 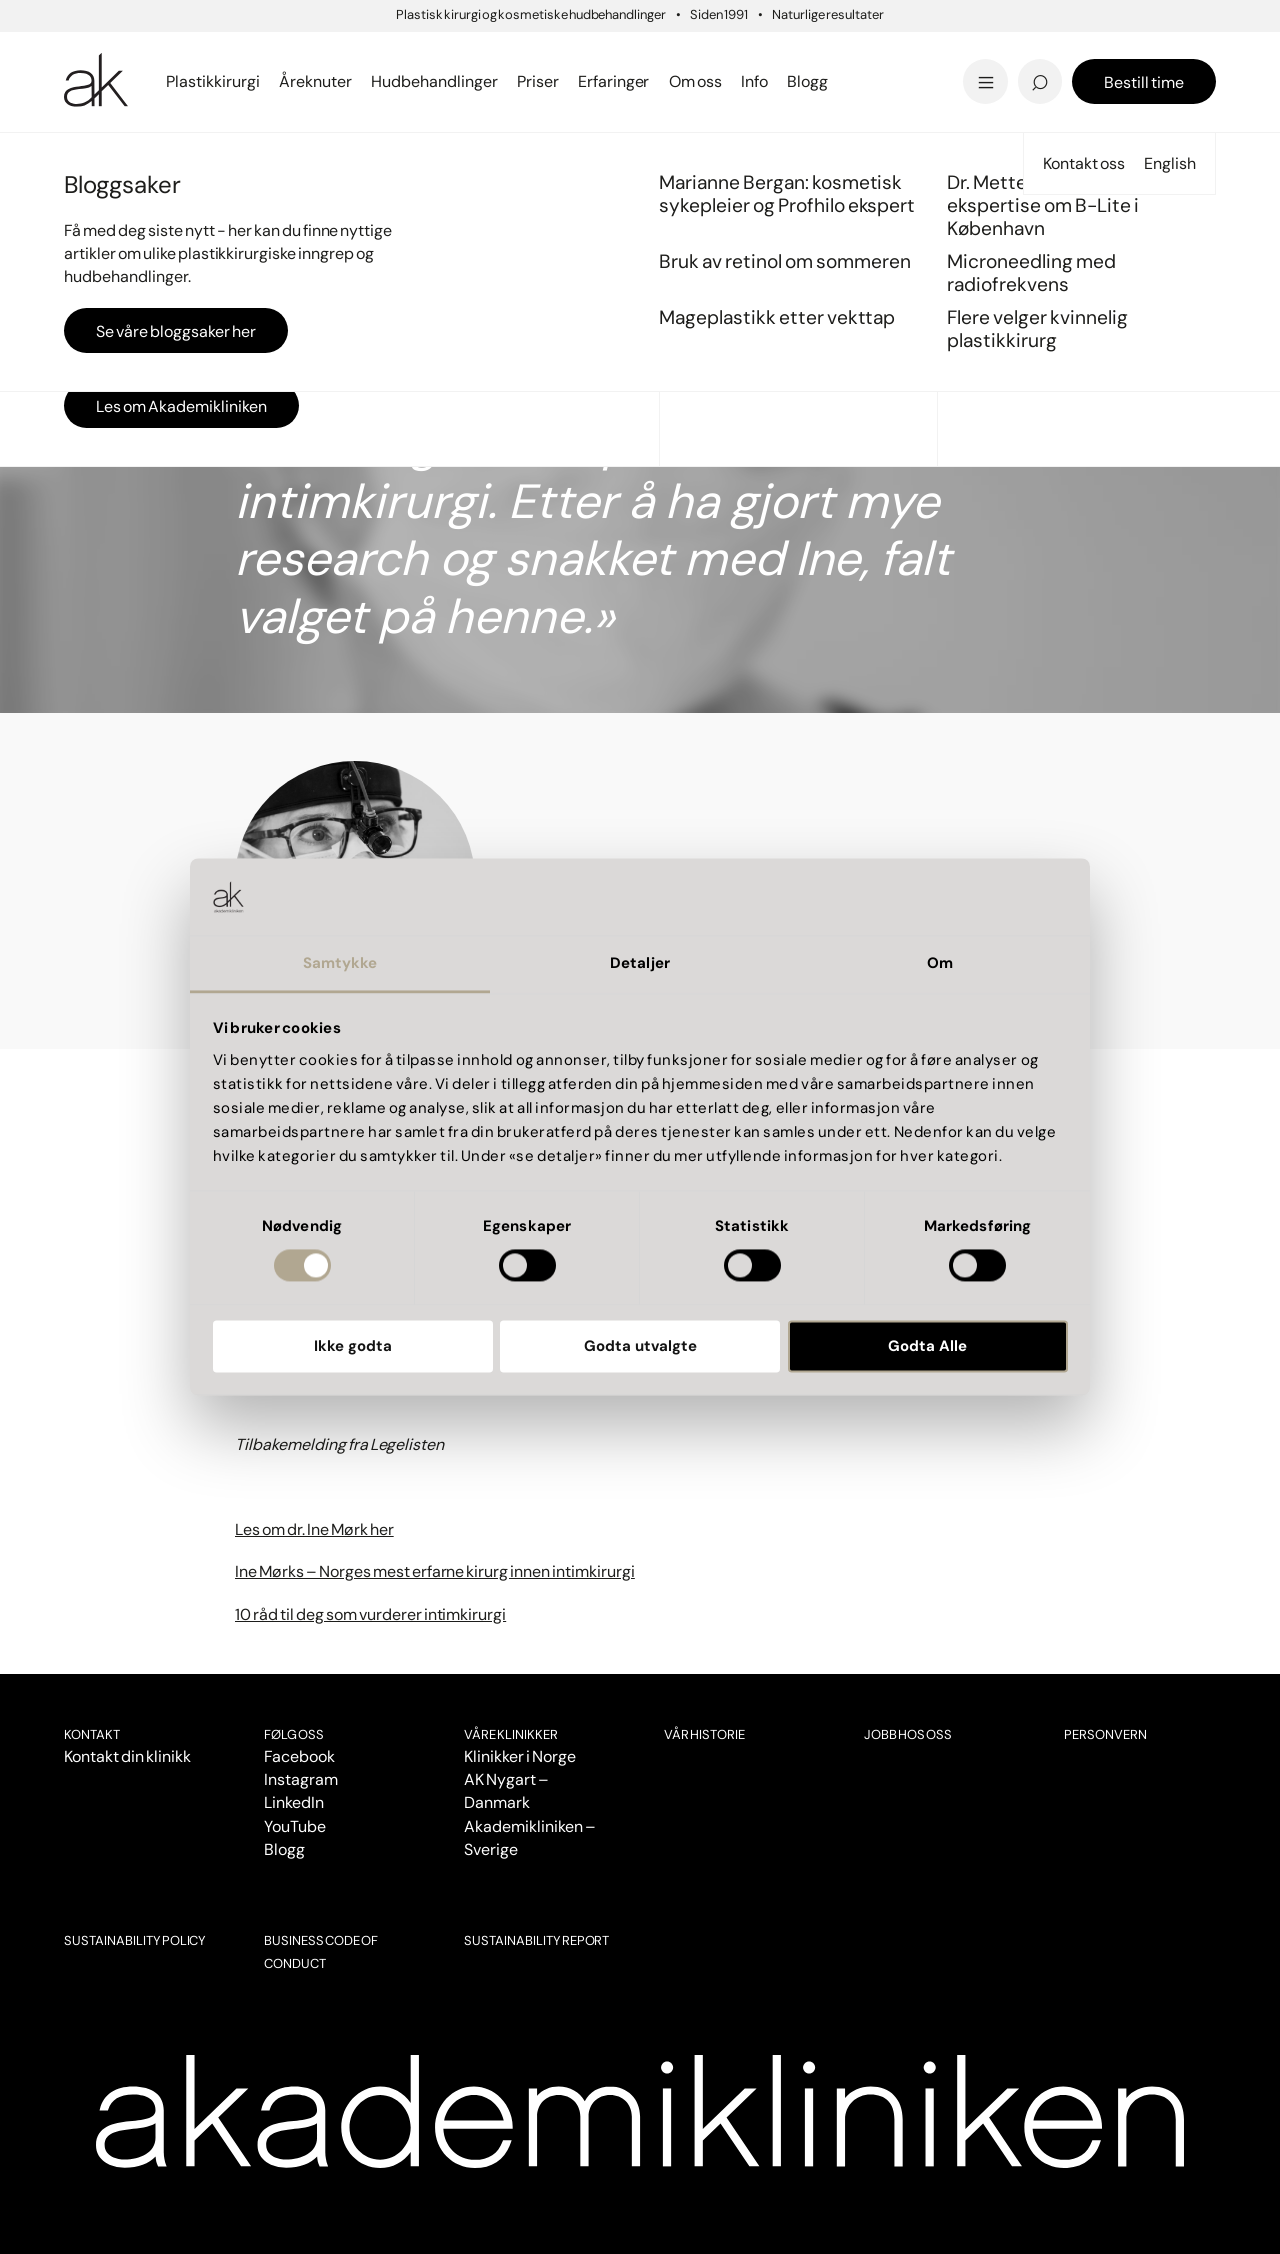 What do you see at coordinates (414, 53) in the screenshot?
I see `Bergen` at bounding box center [414, 53].